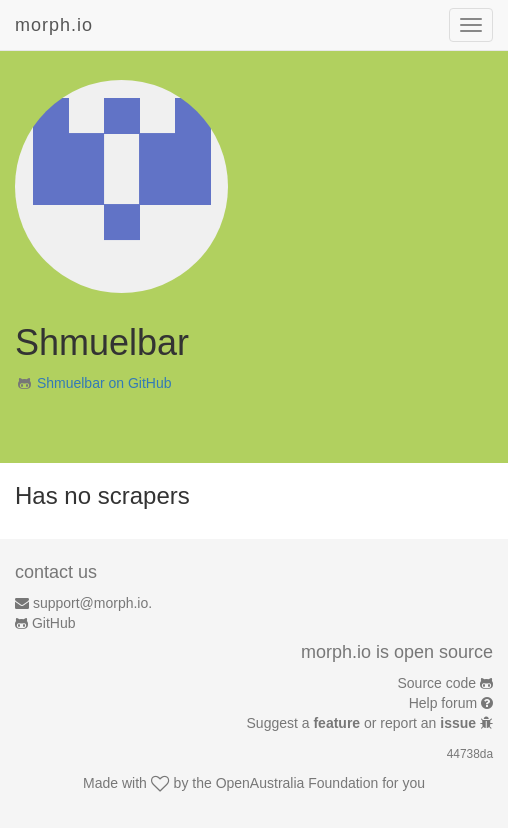 The image size is (508, 828). I want to click on support@morph.io., so click(92, 603).